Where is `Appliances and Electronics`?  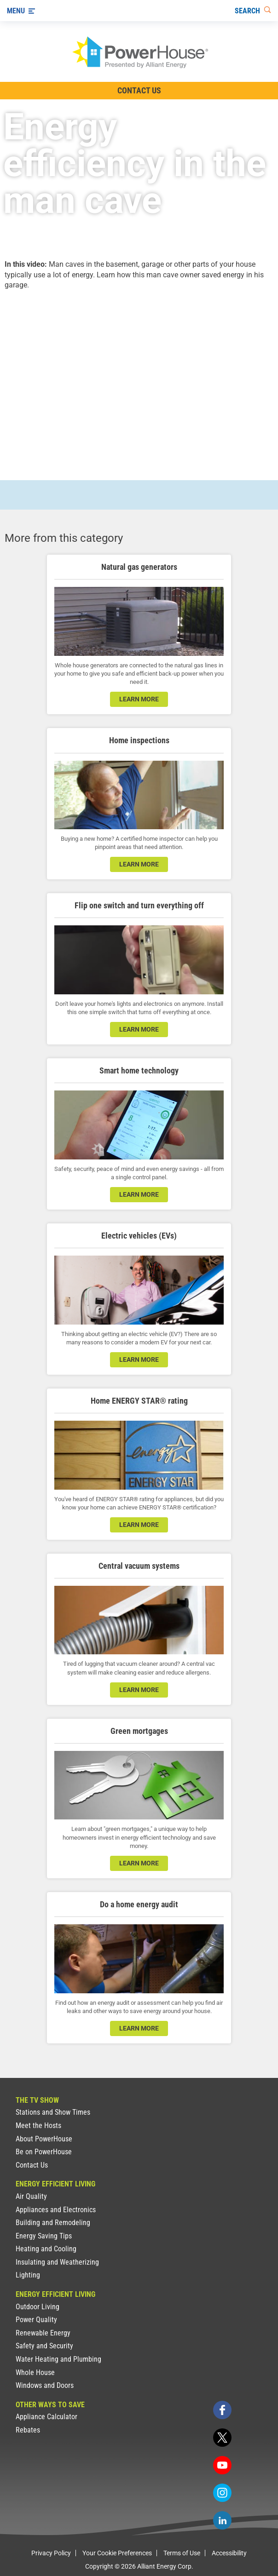 Appliances and Electronics is located at coordinates (56, 2209).